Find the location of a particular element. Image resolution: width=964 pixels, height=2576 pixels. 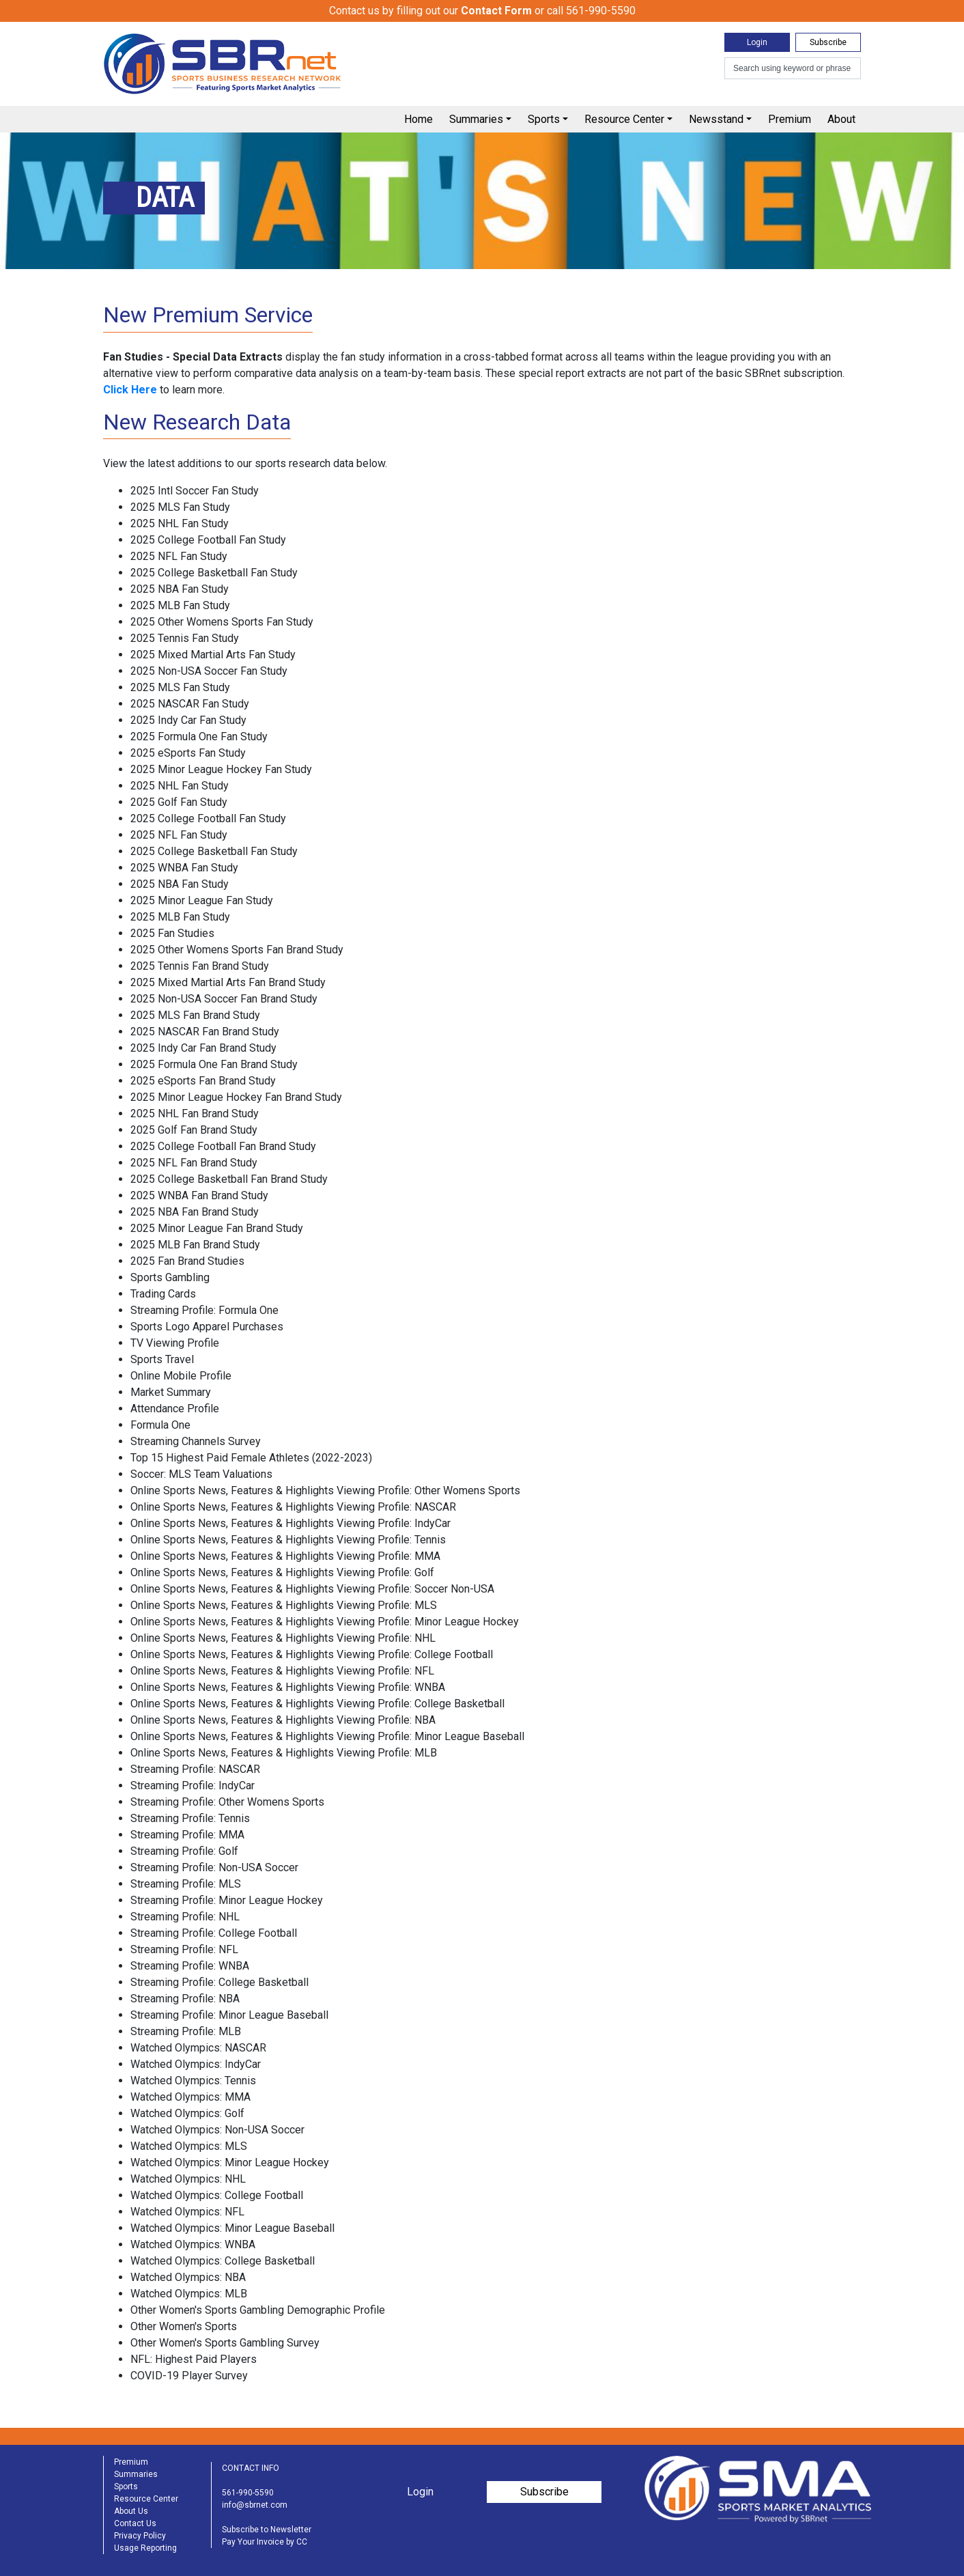

Home is located at coordinates (418, 119).